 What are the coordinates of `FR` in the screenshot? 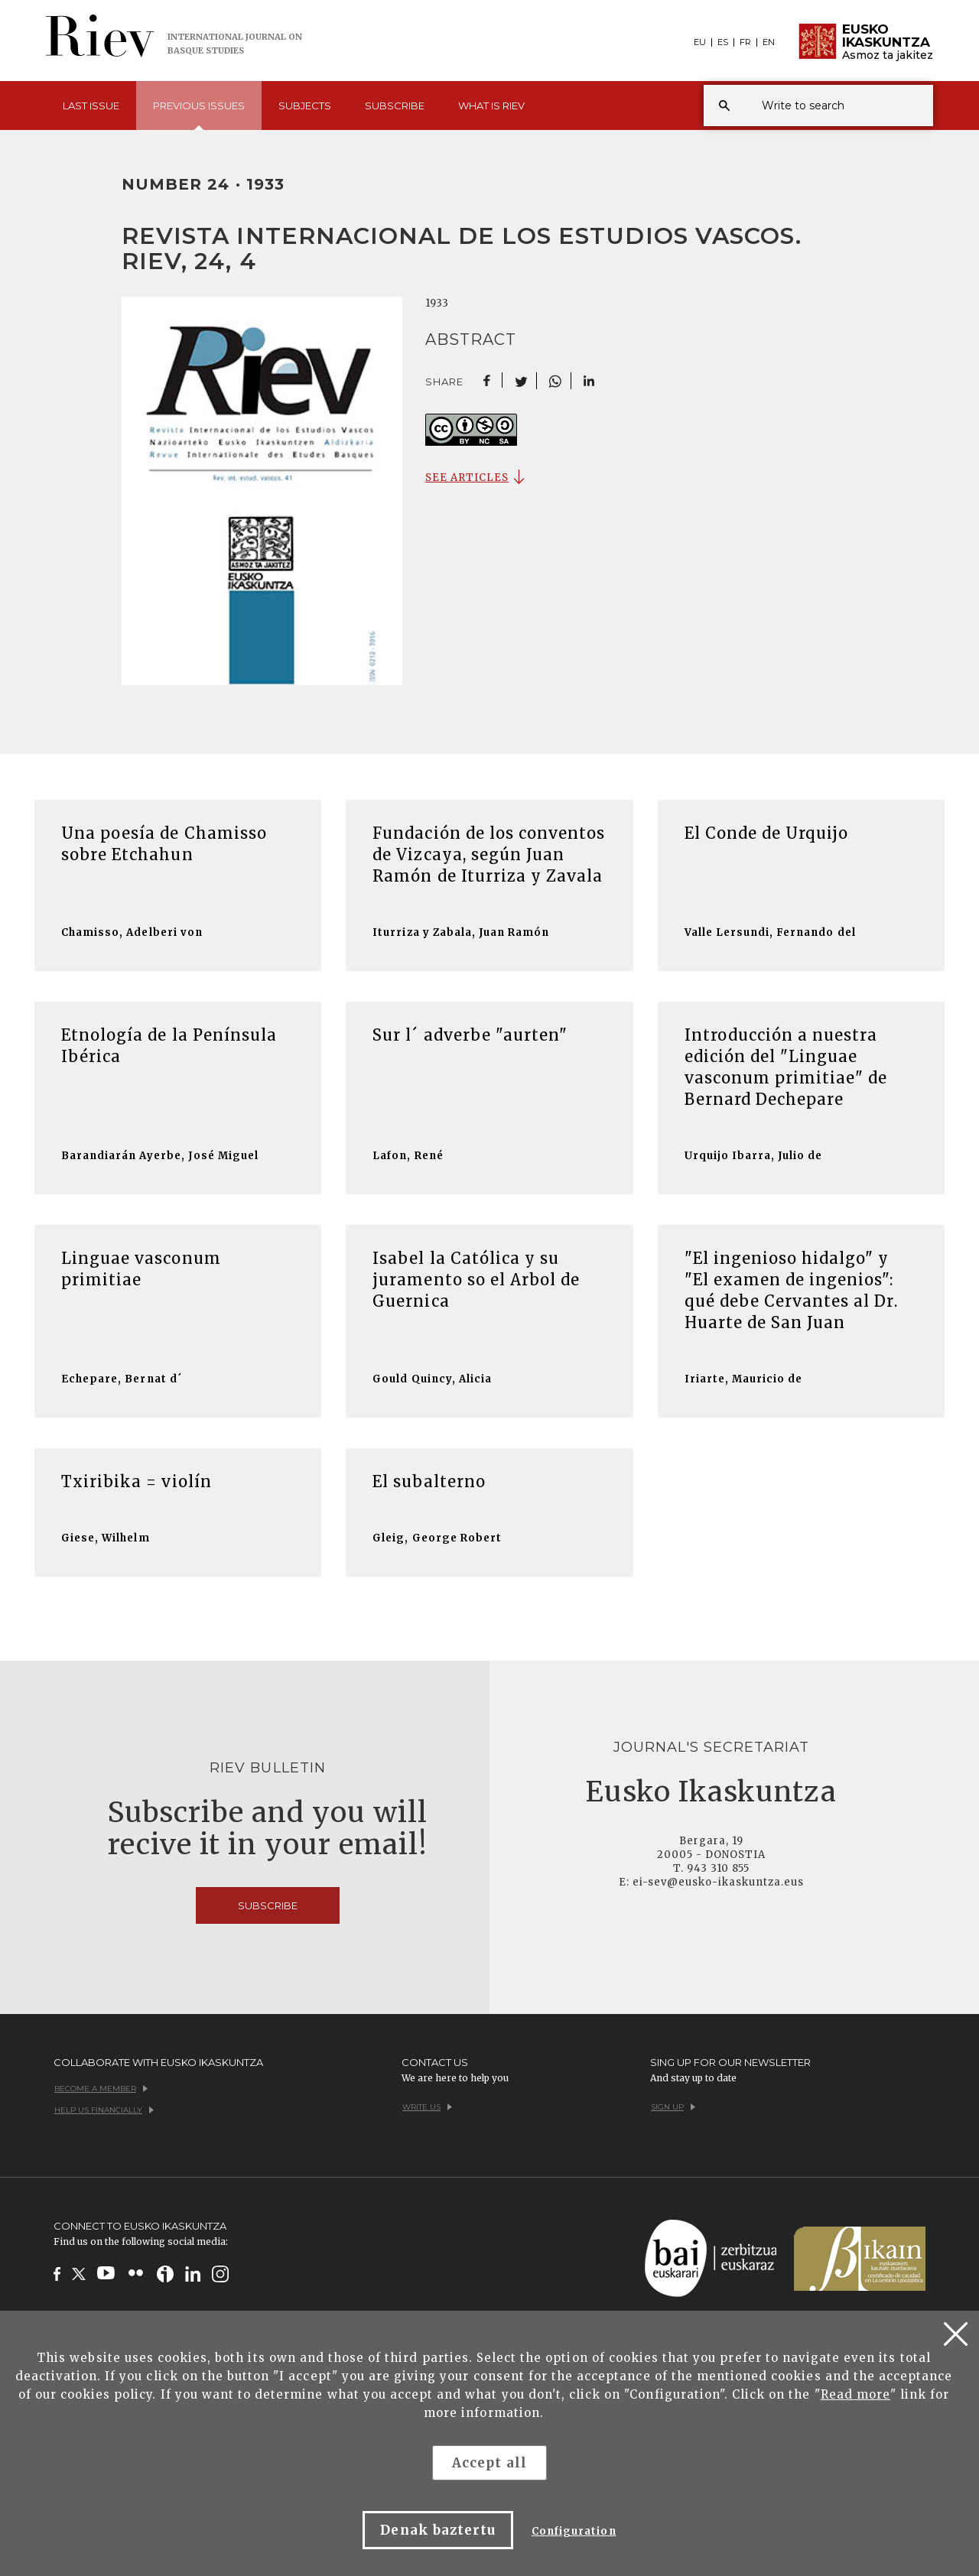 It's located at (745, 42).